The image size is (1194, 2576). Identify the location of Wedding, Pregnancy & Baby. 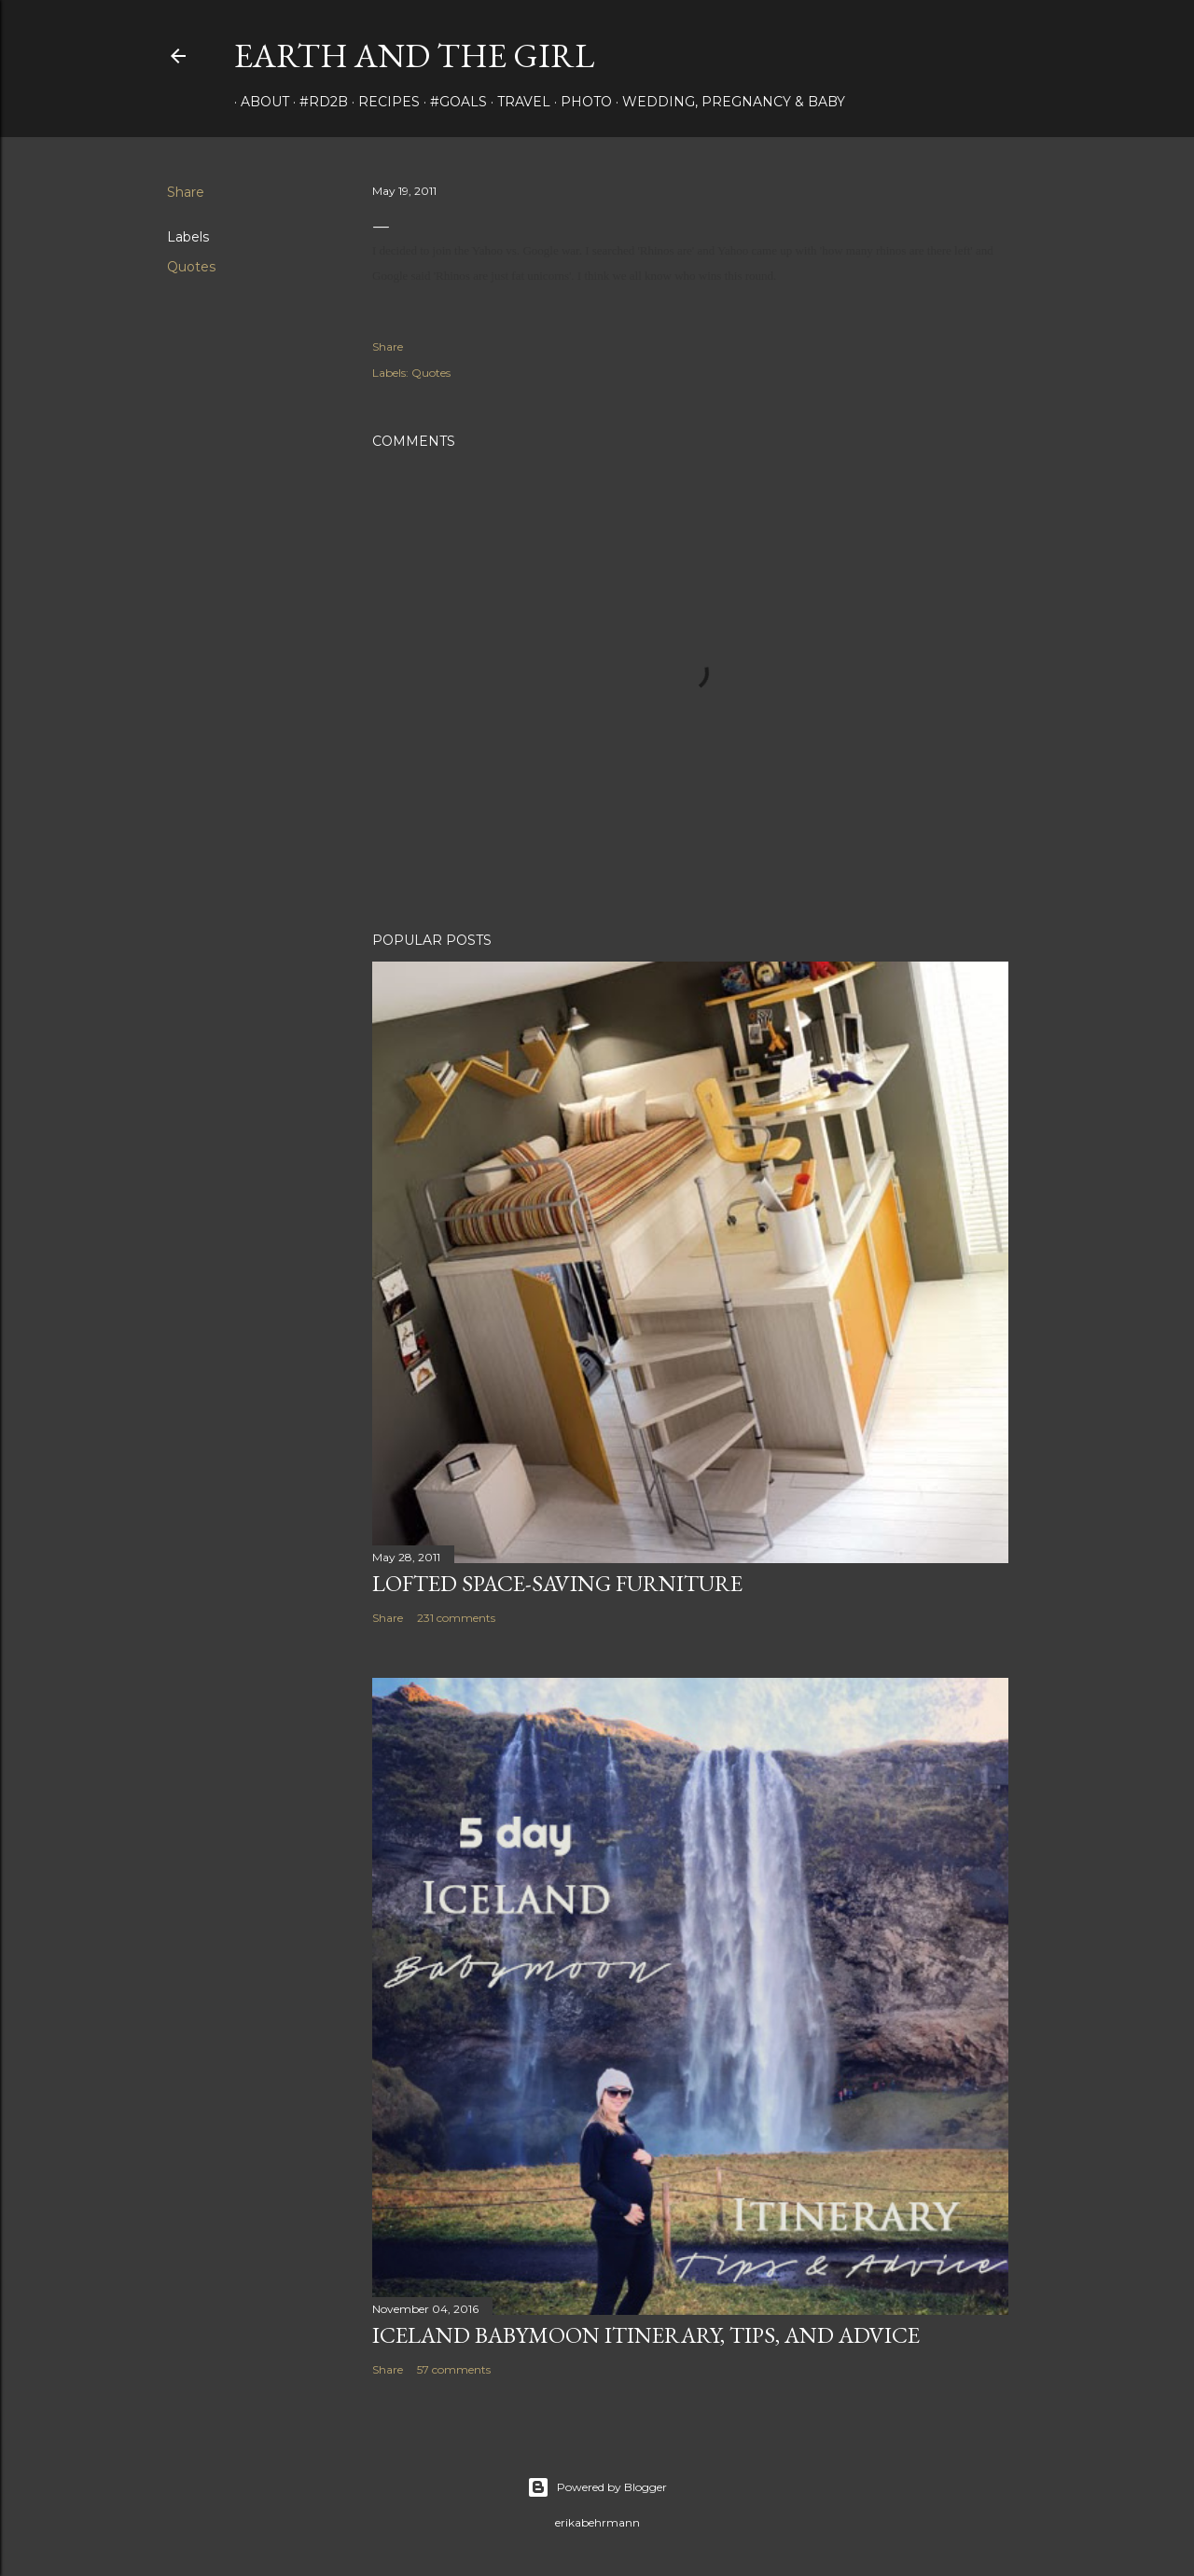
(727, 101).